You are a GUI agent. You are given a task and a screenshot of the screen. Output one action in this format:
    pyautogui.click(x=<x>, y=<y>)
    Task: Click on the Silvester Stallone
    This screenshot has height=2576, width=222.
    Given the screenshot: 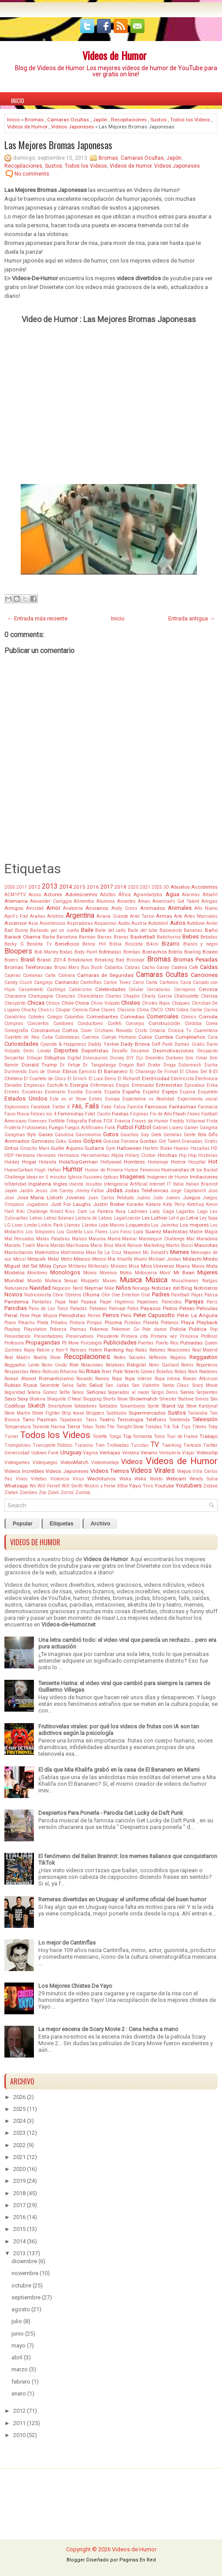 What is the action you would take?
    pyautogui.click(x=176, y=1399)
    